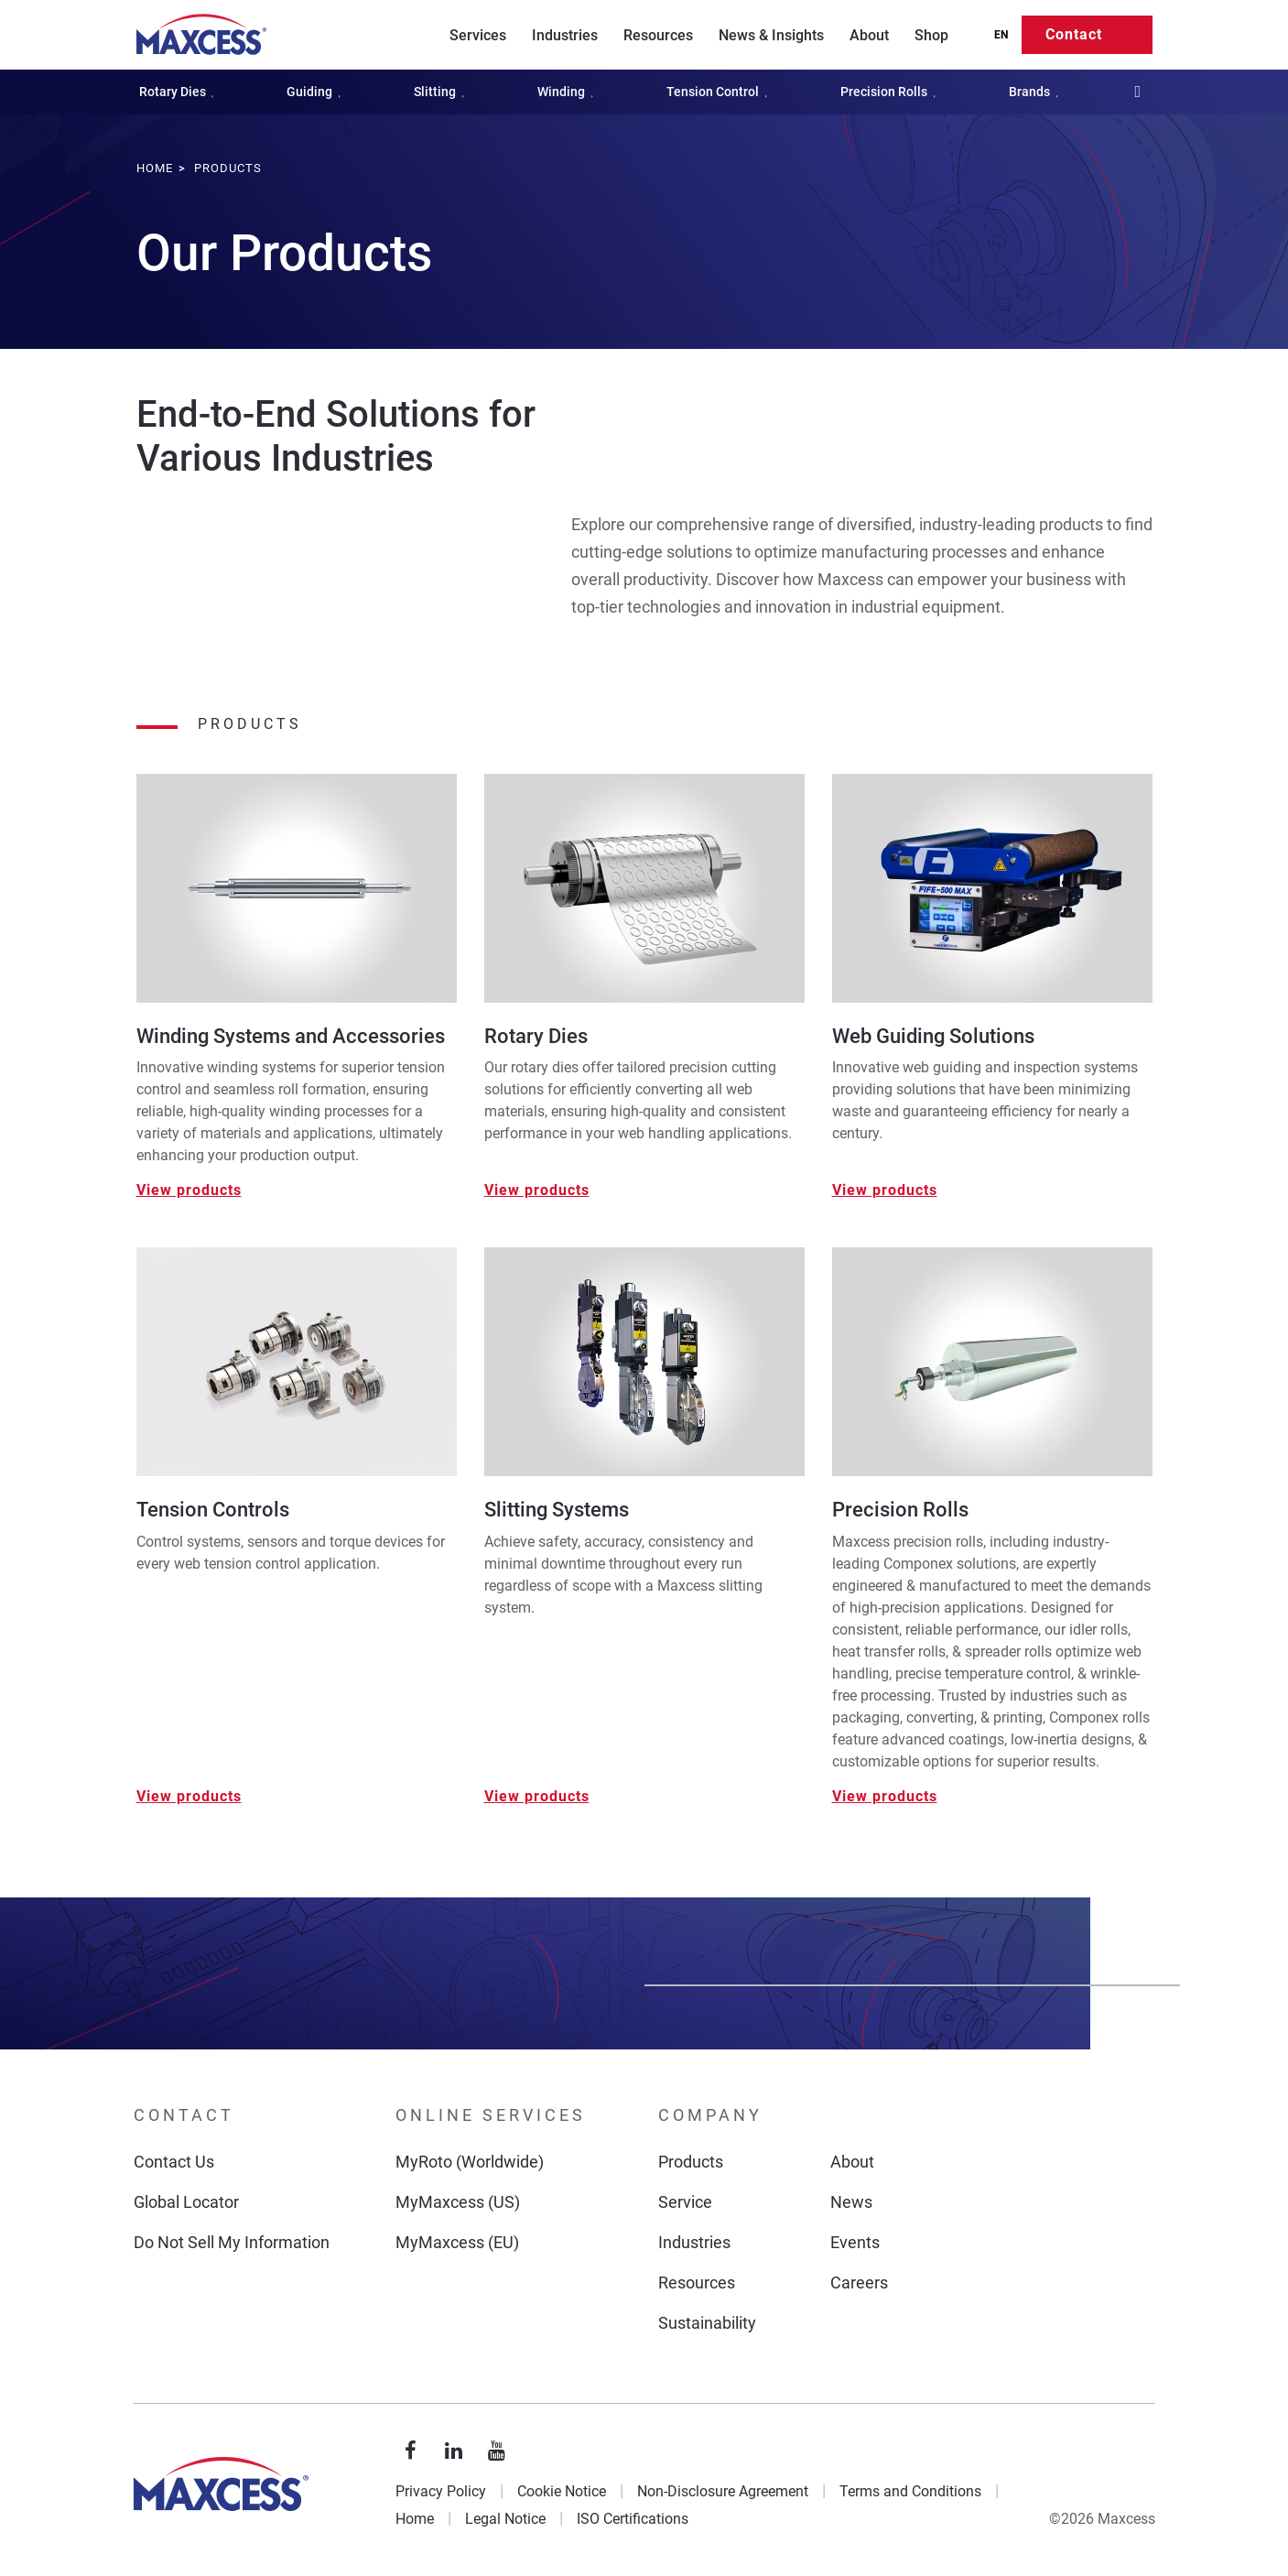  I want to click on MyRoto (Worldwide), so click(469, 2161).